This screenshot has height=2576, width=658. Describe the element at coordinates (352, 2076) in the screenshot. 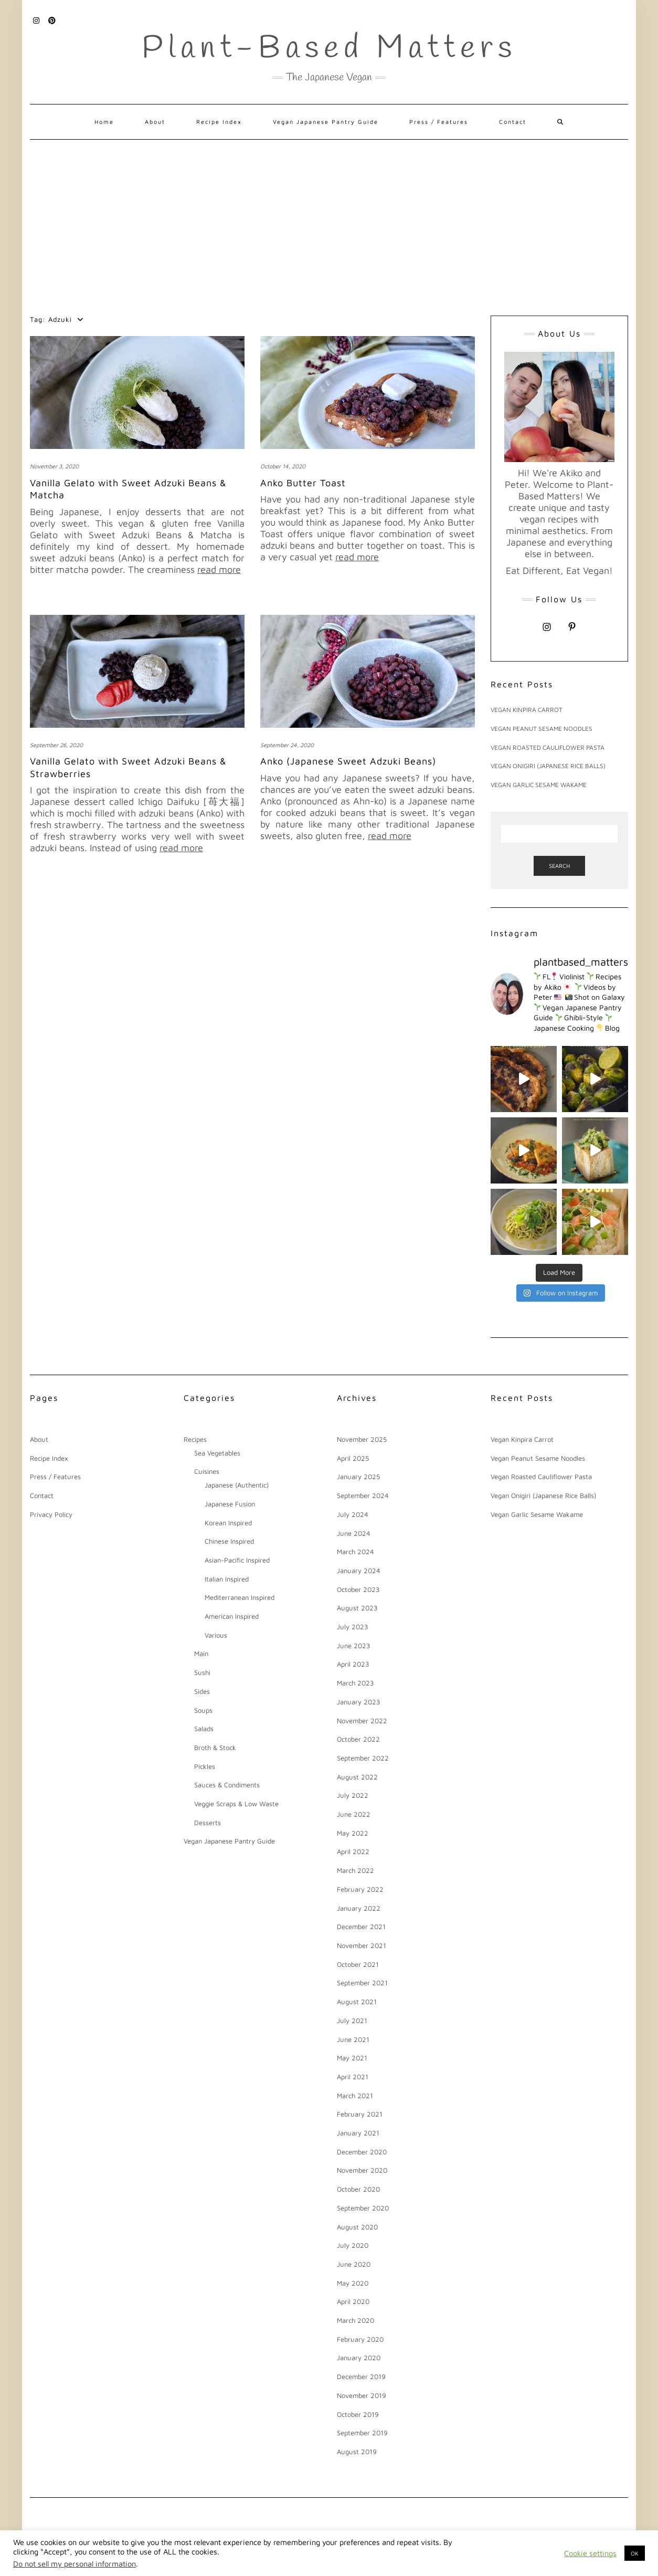

I see `April 2021` at that location.